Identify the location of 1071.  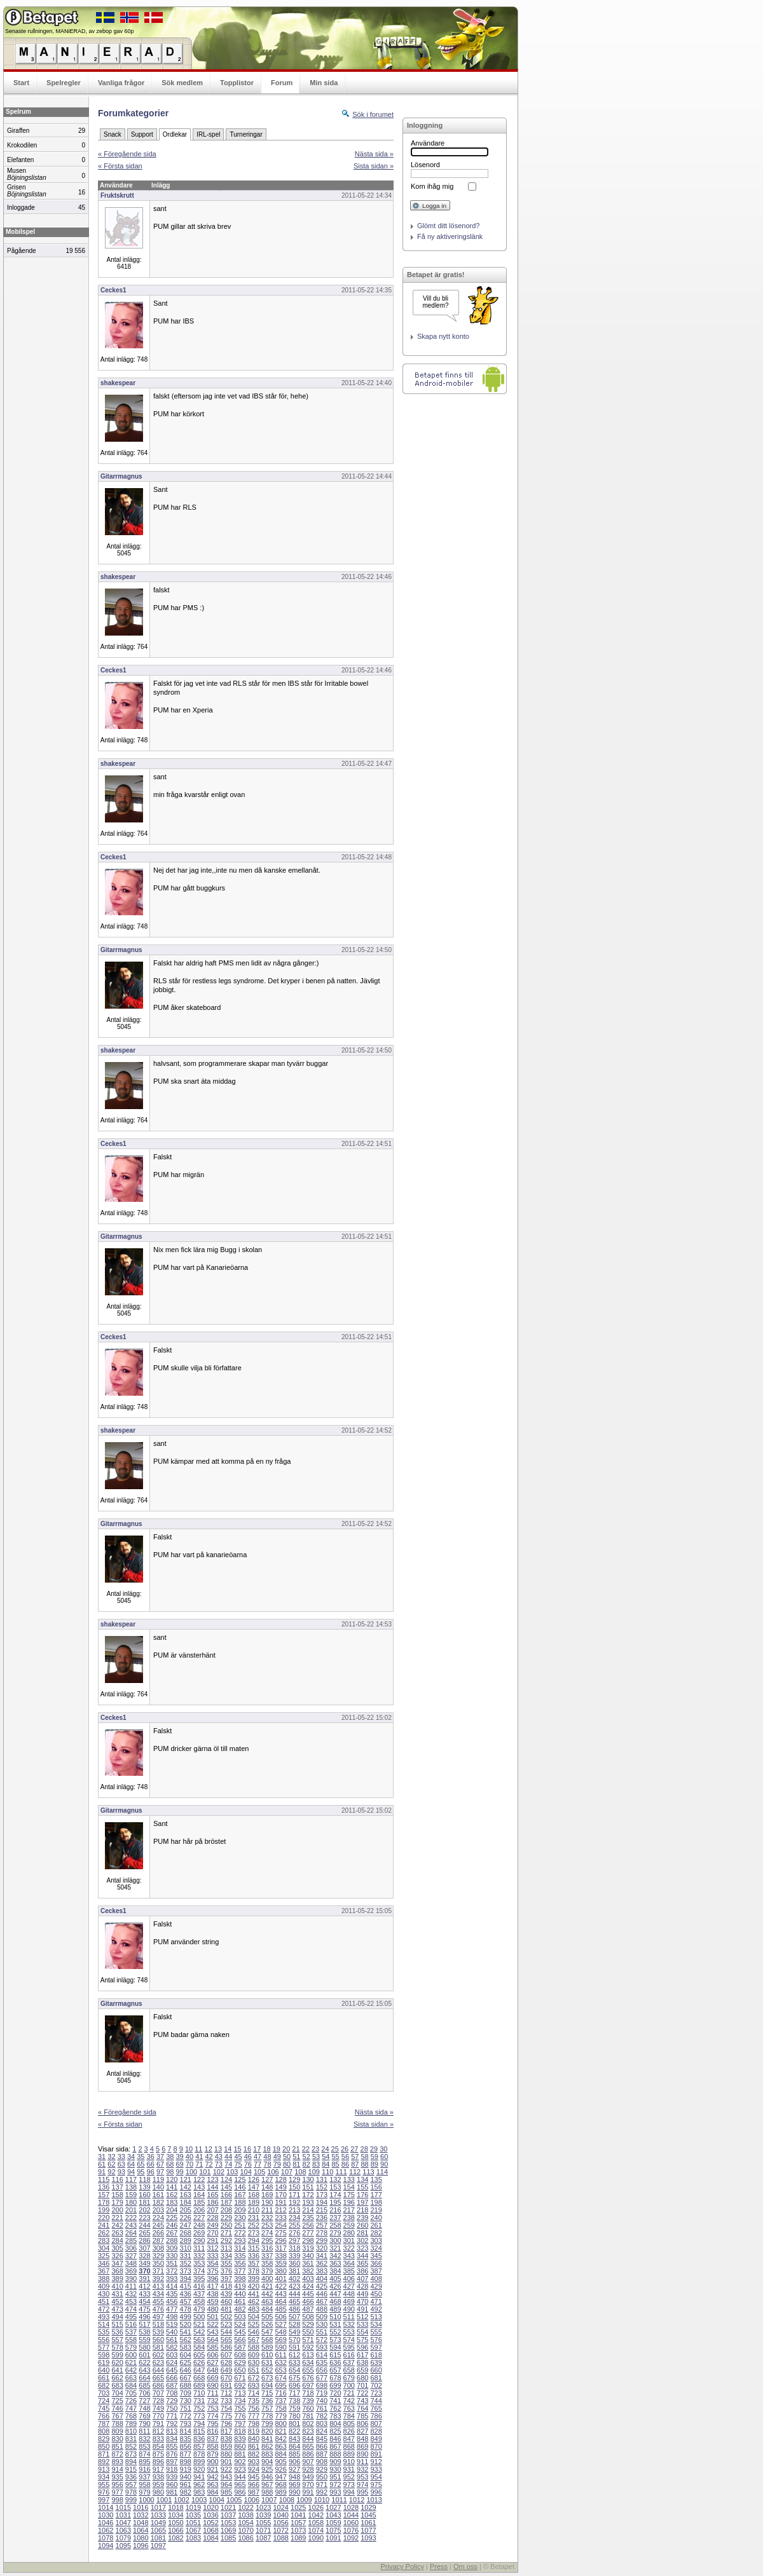
(263, 2530).